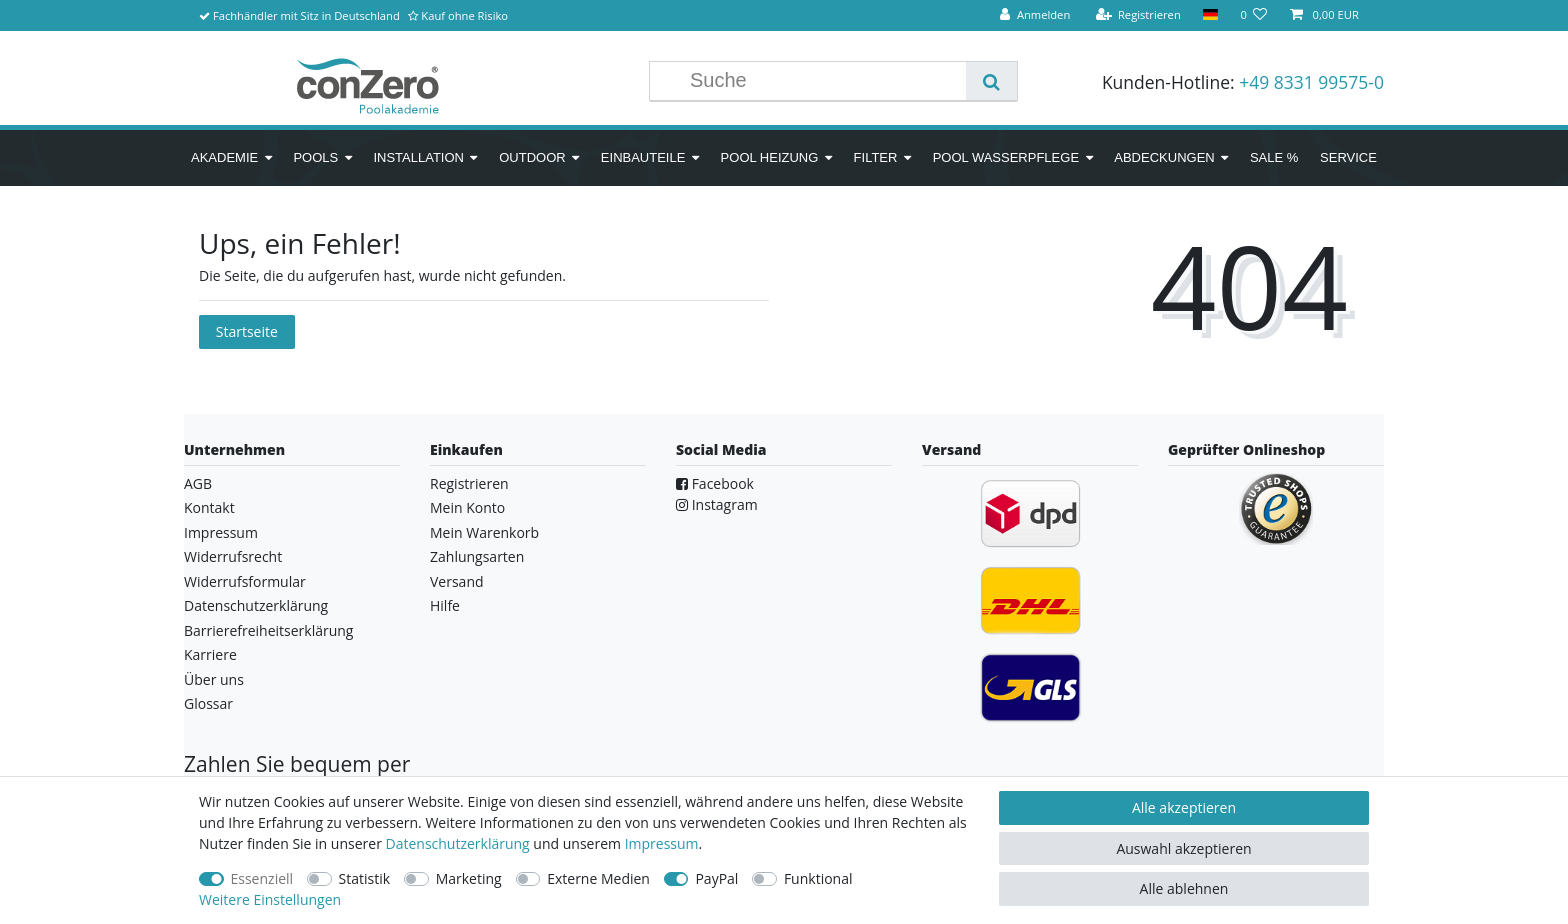 This screenshot has width=1568, height=924. Describe the element at coordinates (247, 331) in the screenshot. I see `Startseite` at that location.